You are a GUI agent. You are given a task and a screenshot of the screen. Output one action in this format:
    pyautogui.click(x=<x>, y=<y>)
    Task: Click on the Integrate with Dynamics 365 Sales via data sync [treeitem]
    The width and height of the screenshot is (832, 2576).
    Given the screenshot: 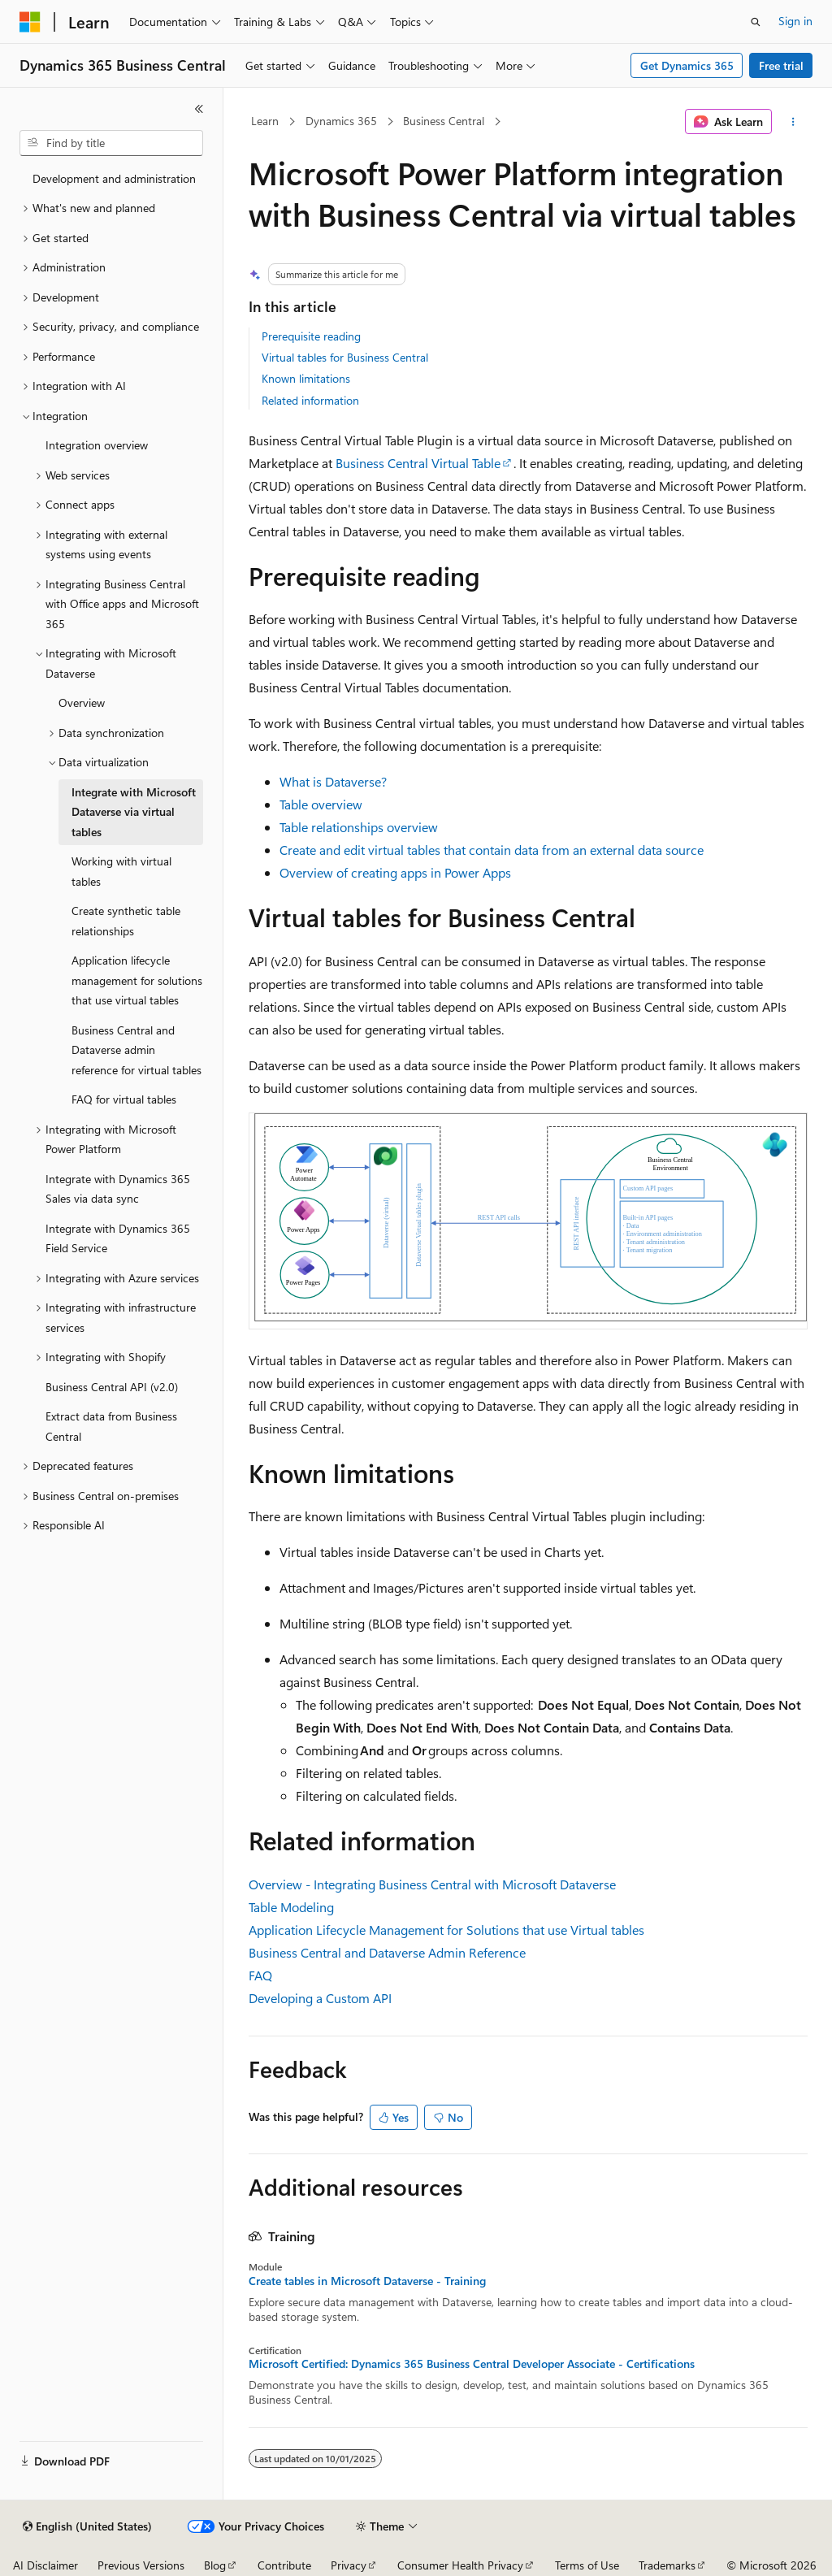 What is the action you would take?
    pyautogui.click(x=118, y=1189)
    